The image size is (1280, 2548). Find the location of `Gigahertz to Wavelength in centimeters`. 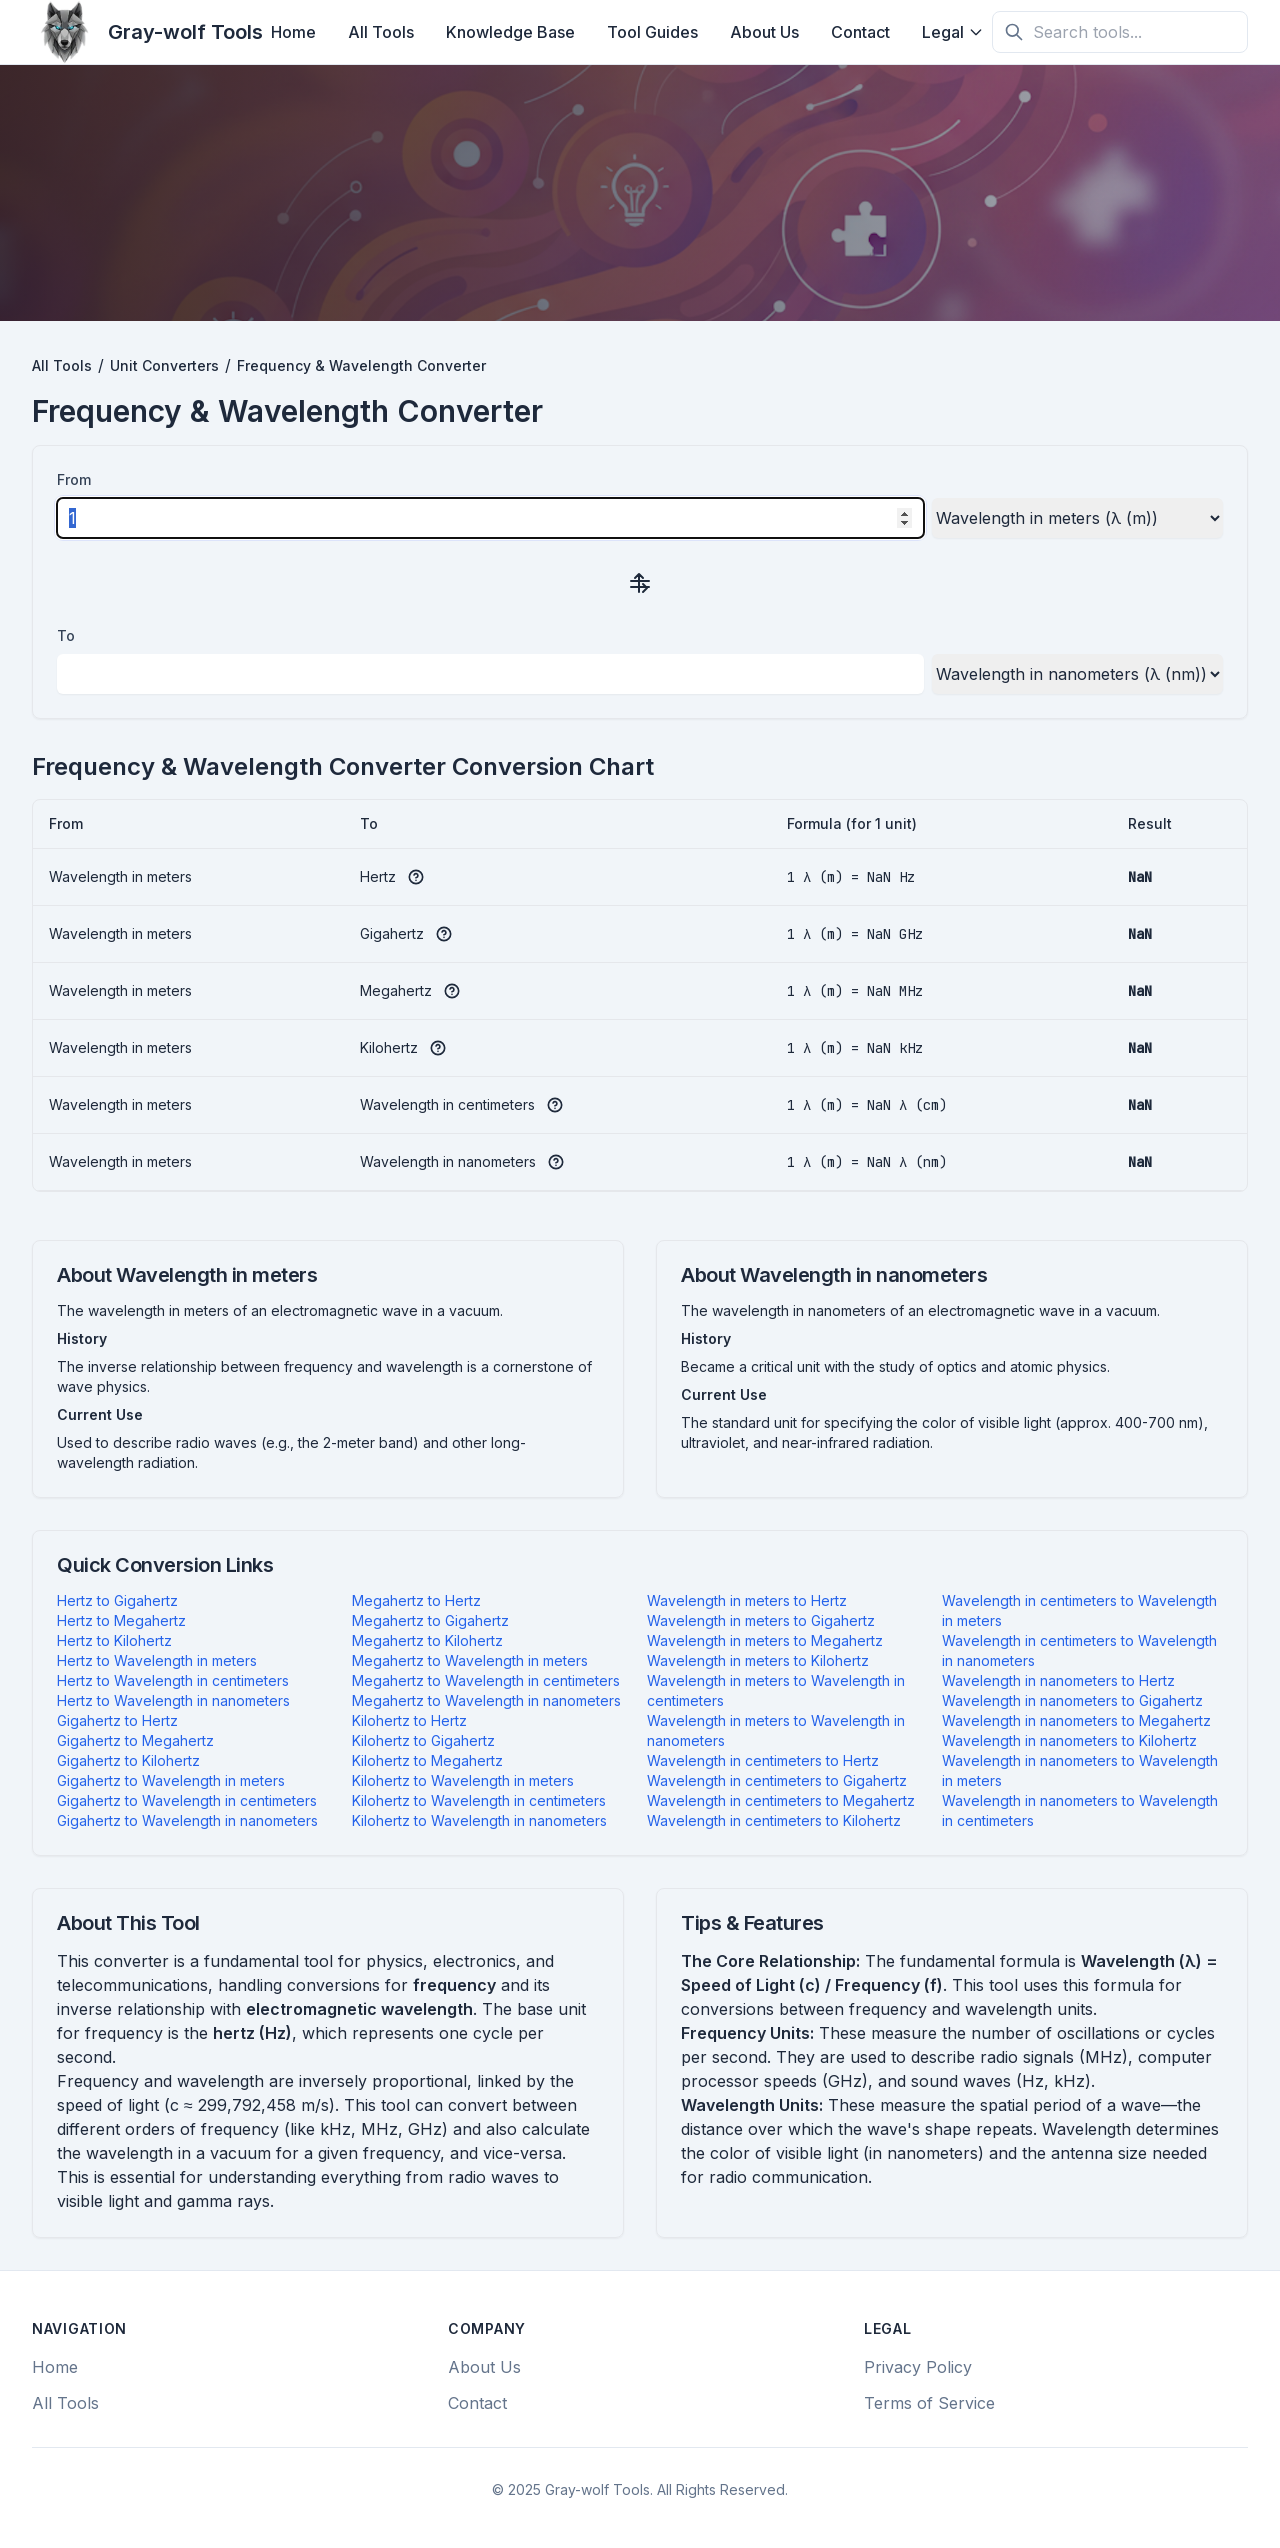

Gigahertz to Wavelength in centimeters is located at coordinates (187, 1800).